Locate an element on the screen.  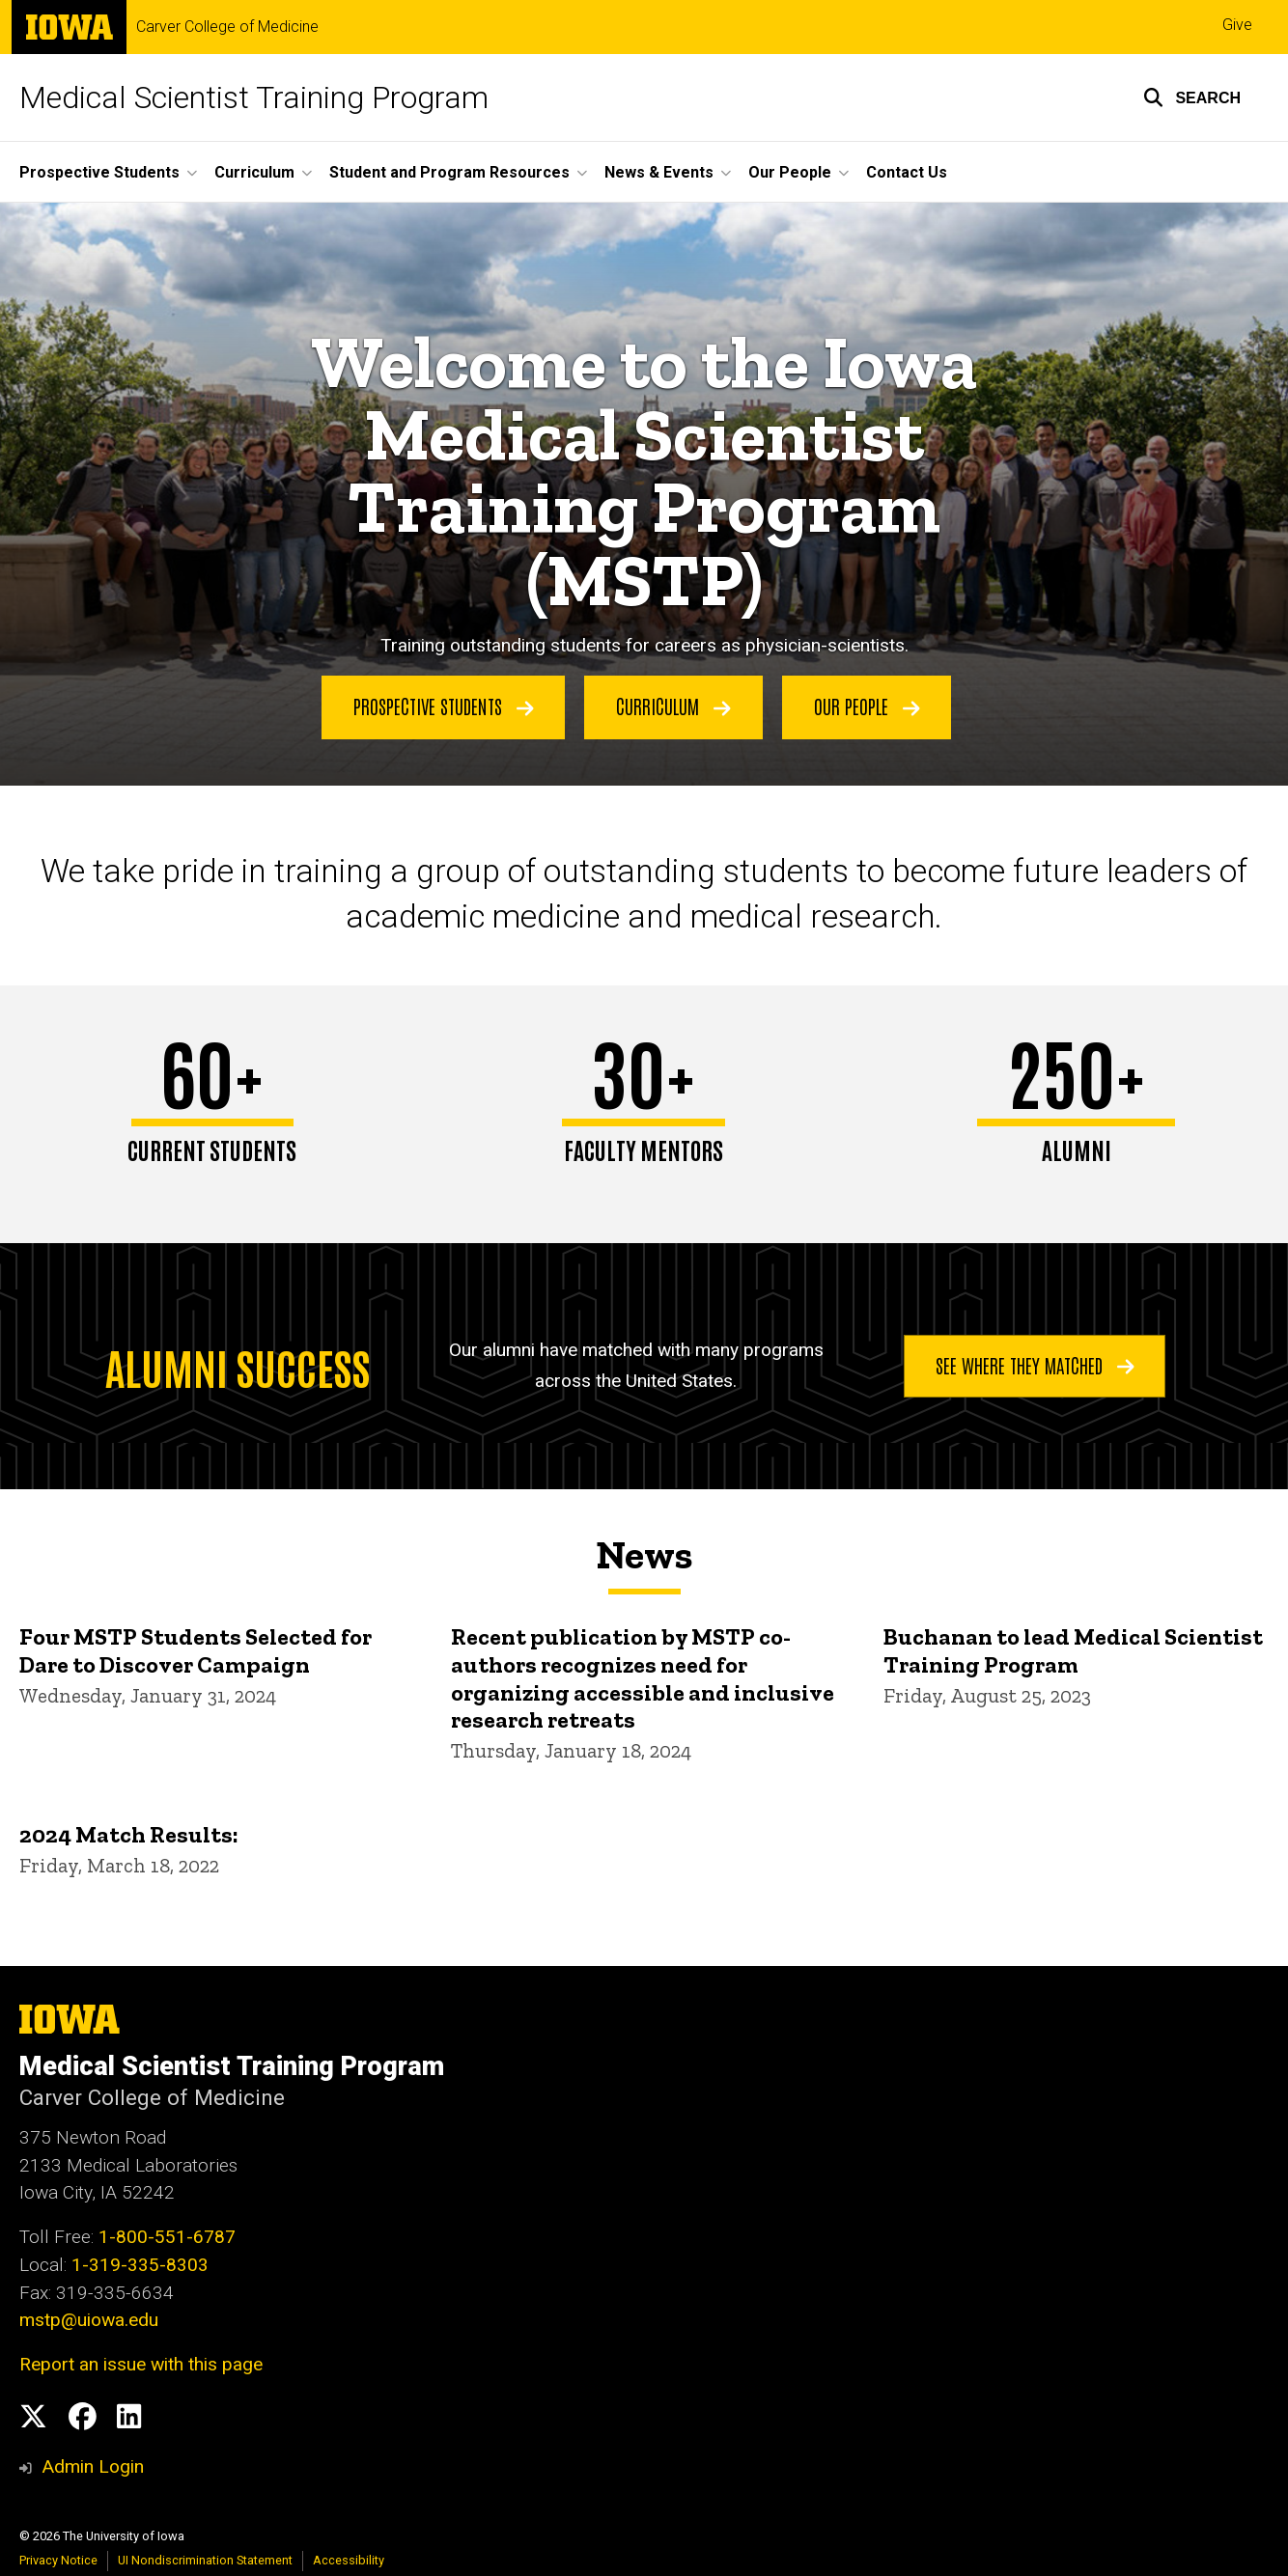
Privacy Notice is located at coordinates (58, 2560).